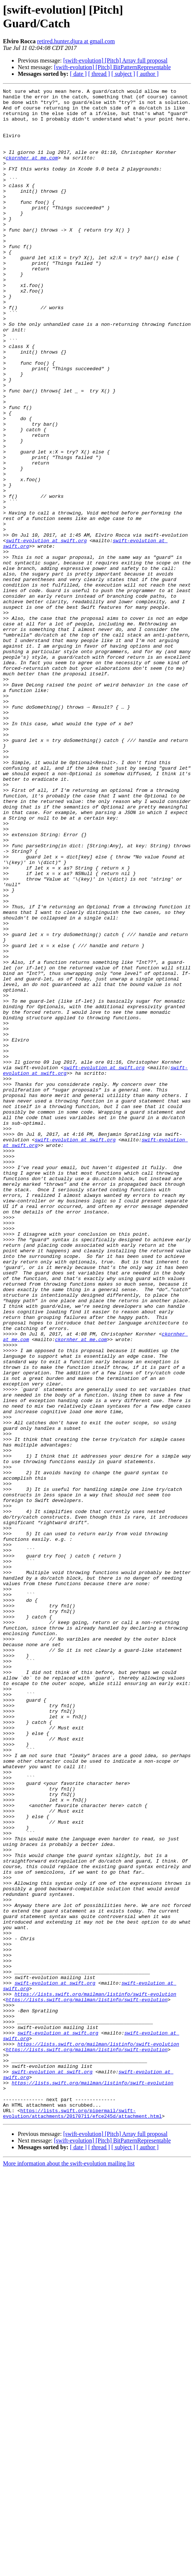 This screenshot has width=194, height=2576. What do you see at coordinates (69, 2569) in the screenshot?
I see `More information about the swift-evolution mailing list` at bounding box center [69, 2569].